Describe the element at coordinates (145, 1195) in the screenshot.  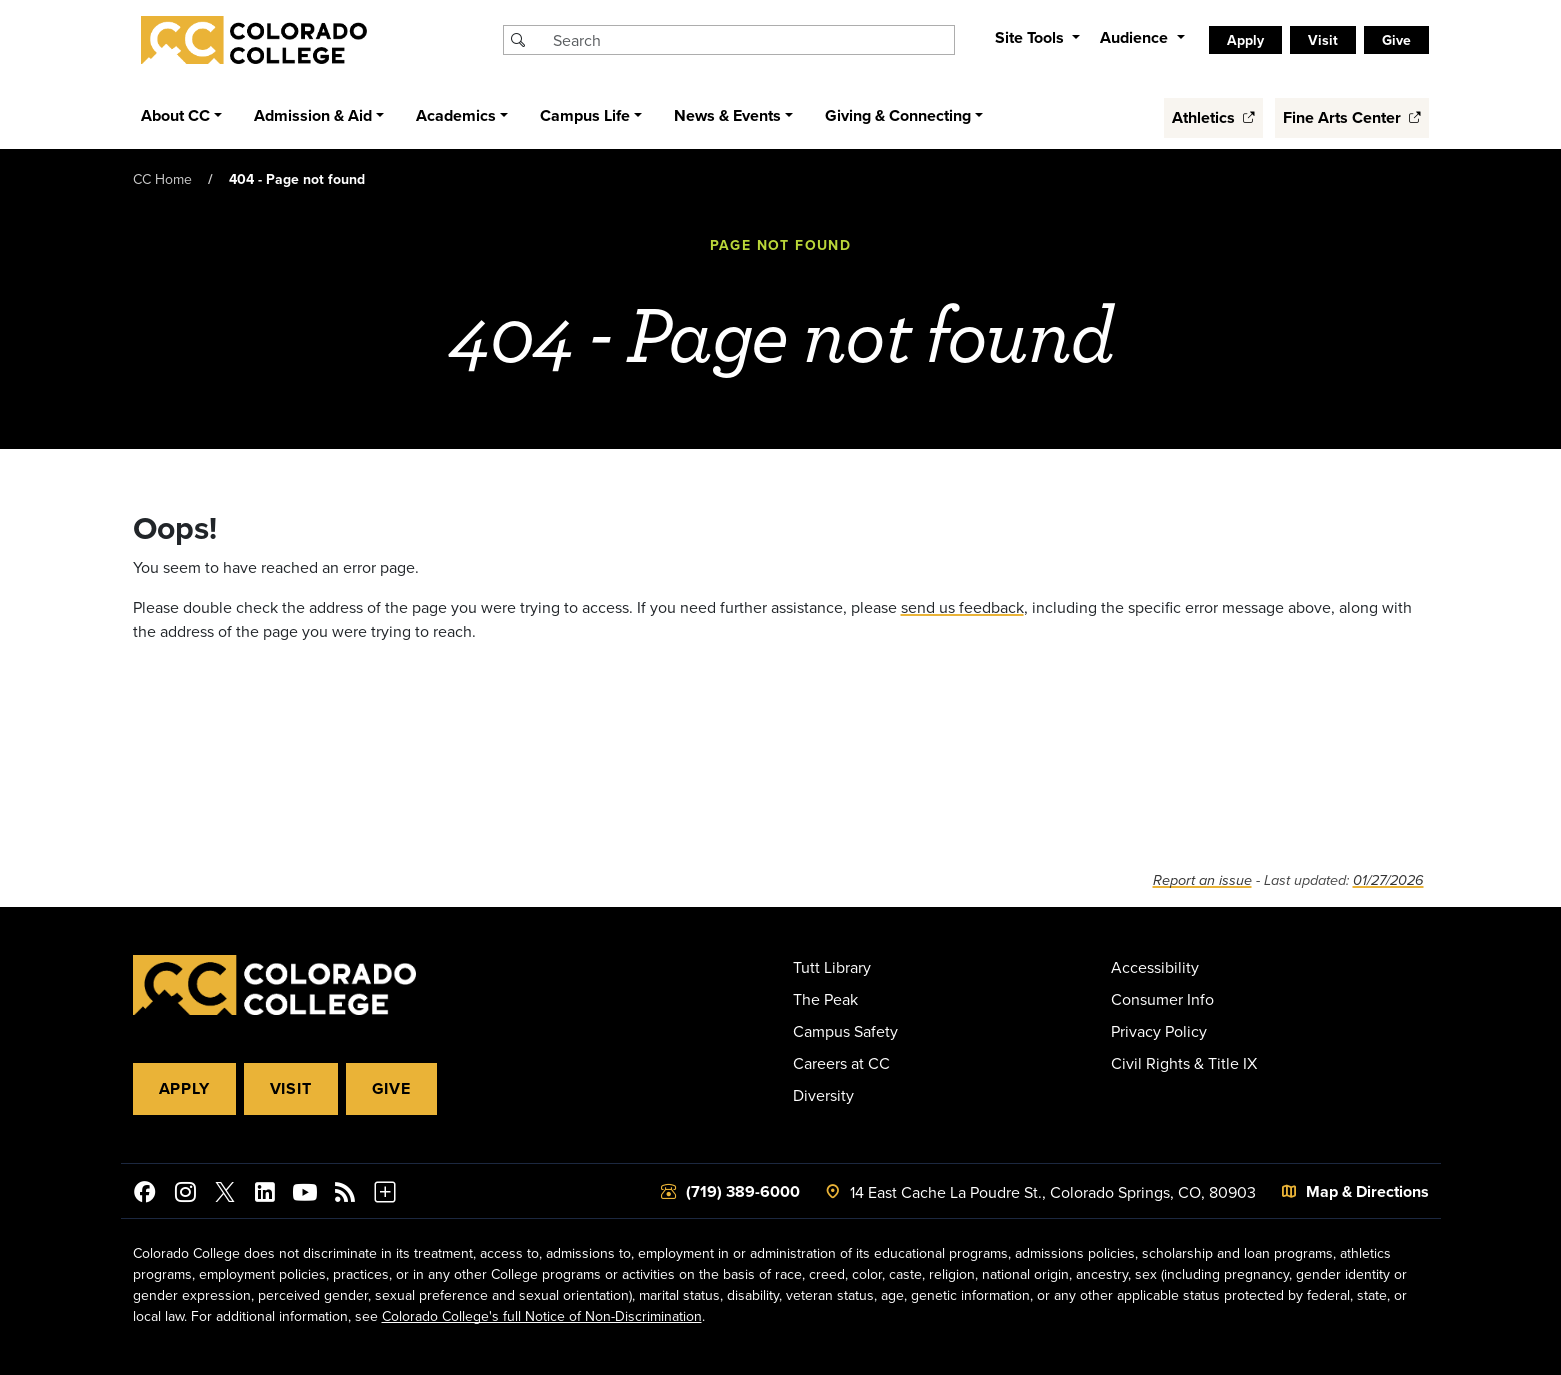
I see `[Colorado College on Facebook]` at that location.